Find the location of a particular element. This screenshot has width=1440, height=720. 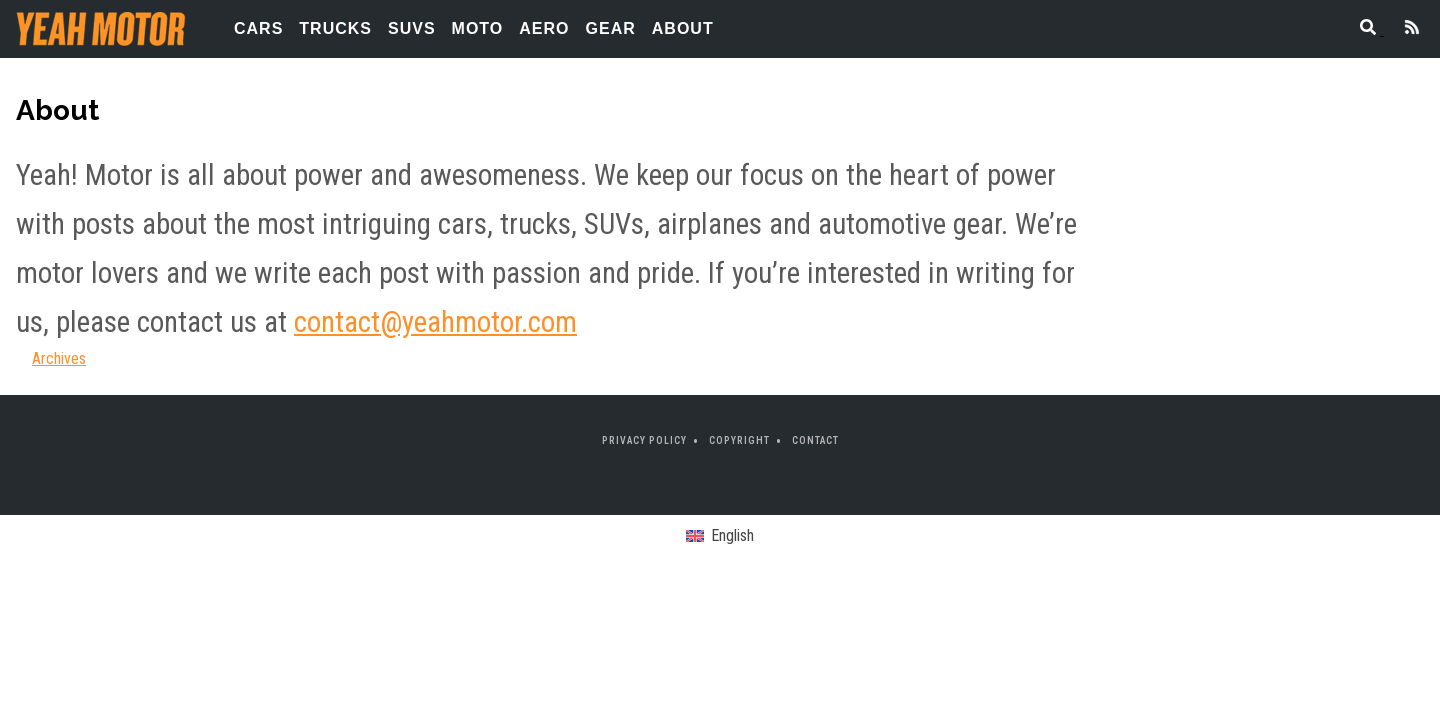

[menuitem] is located at coordinates (719, 537).